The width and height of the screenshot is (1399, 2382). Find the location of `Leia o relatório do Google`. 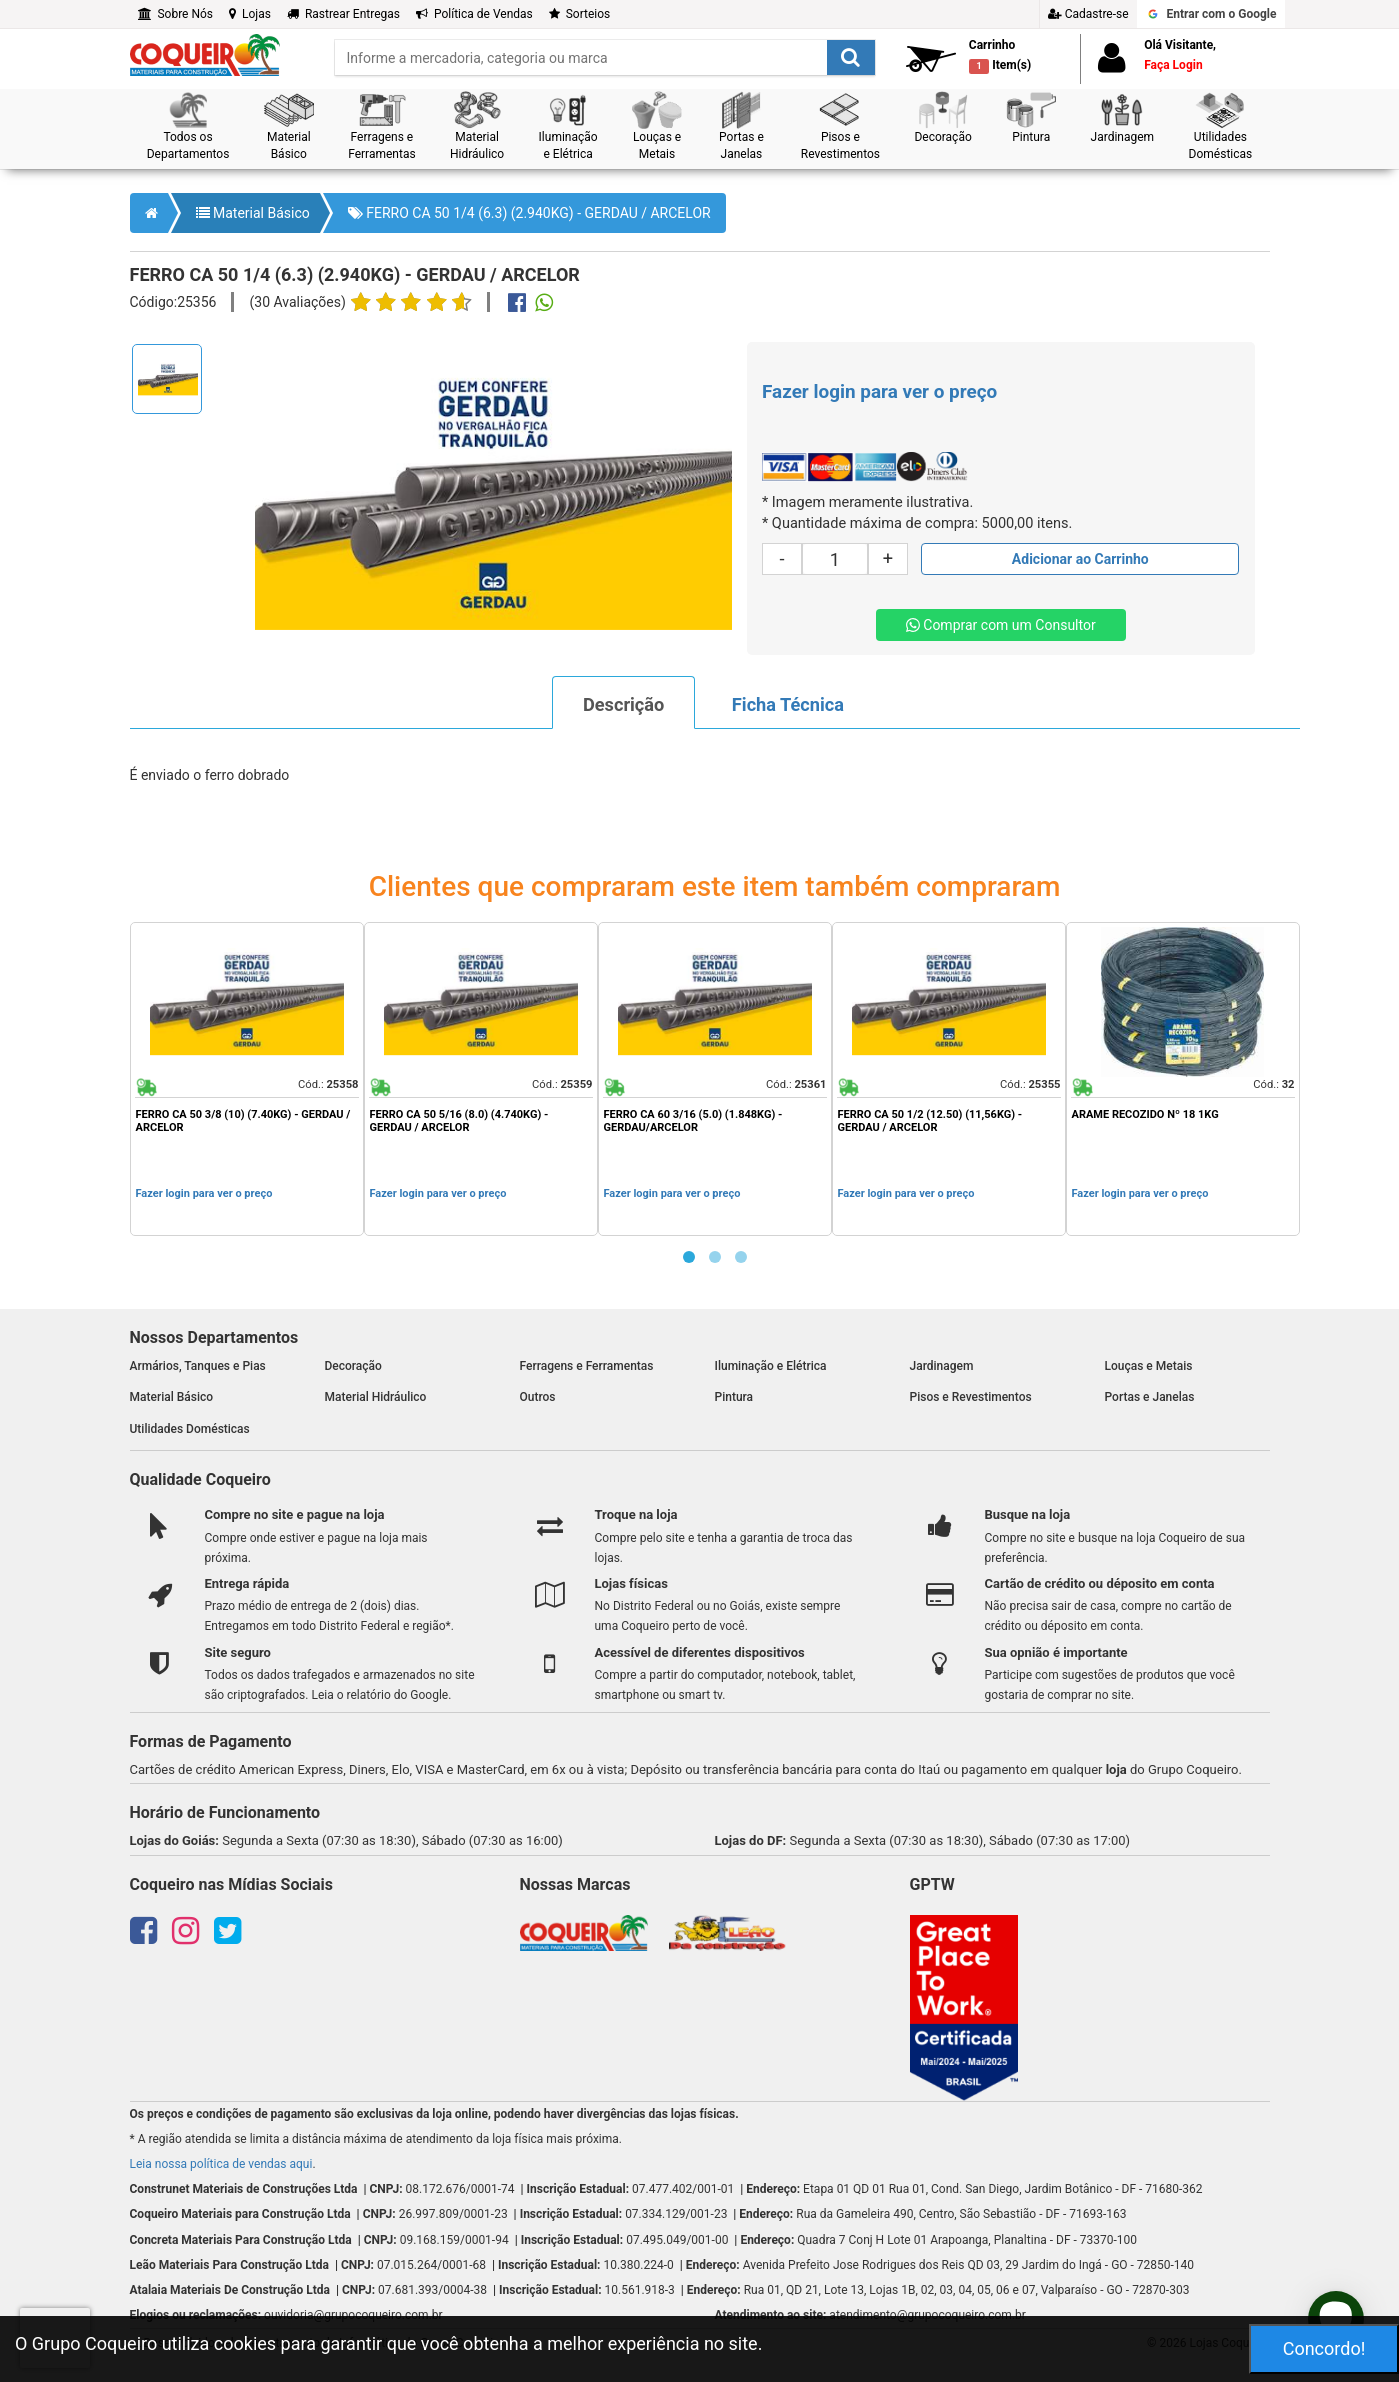

Leia o relatório do Google is located at coordinates (379, 1695).